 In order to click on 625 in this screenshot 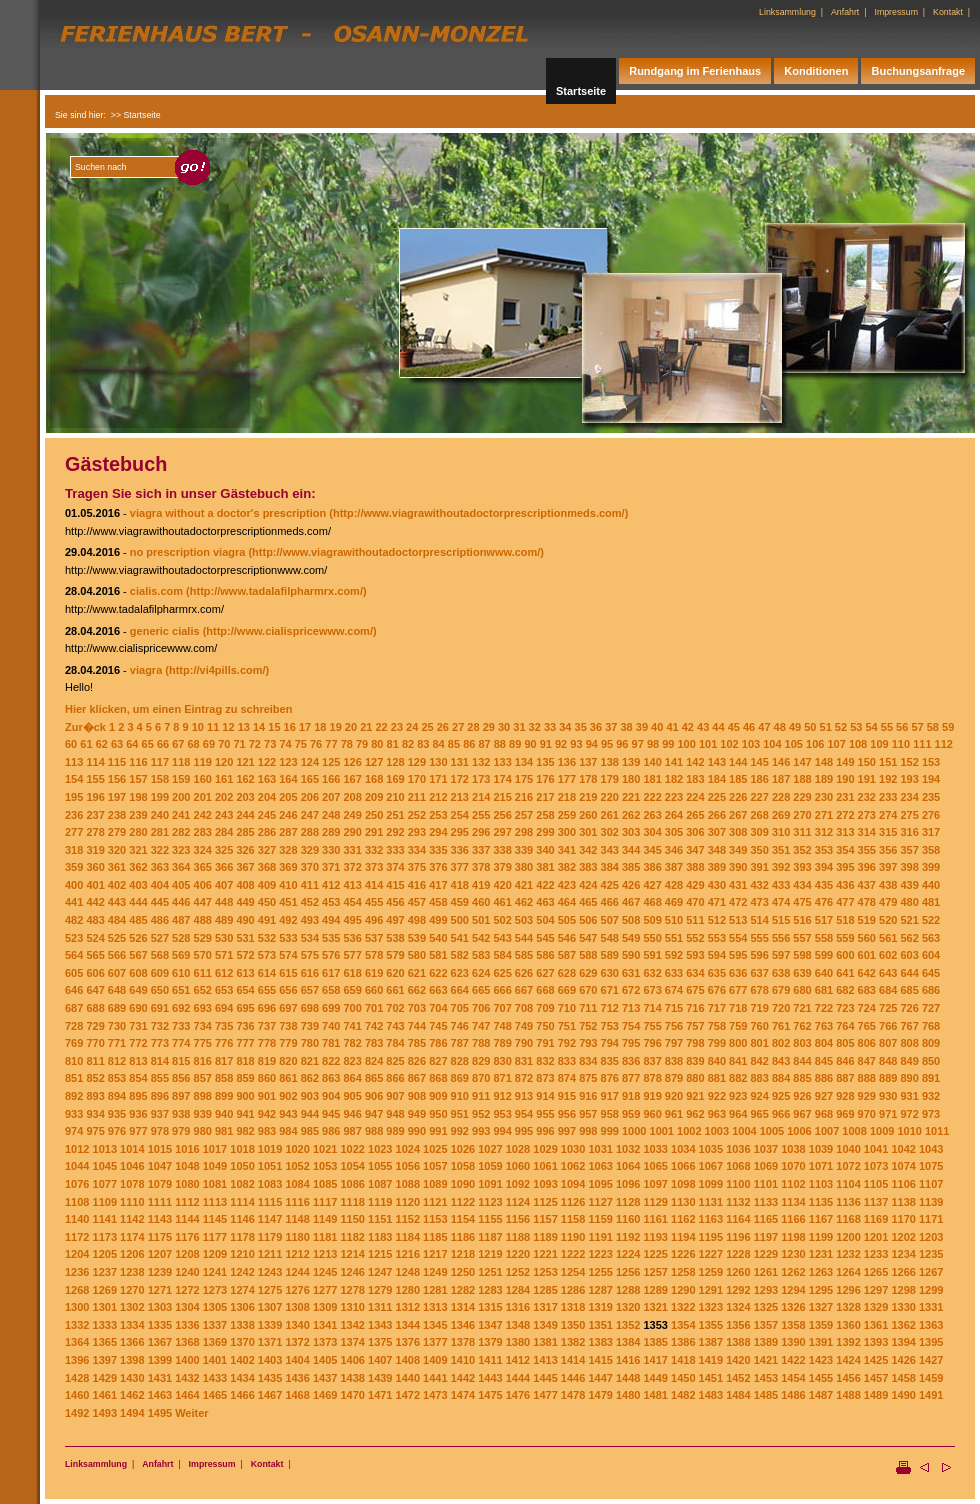, I will do `click(502, 973)`.